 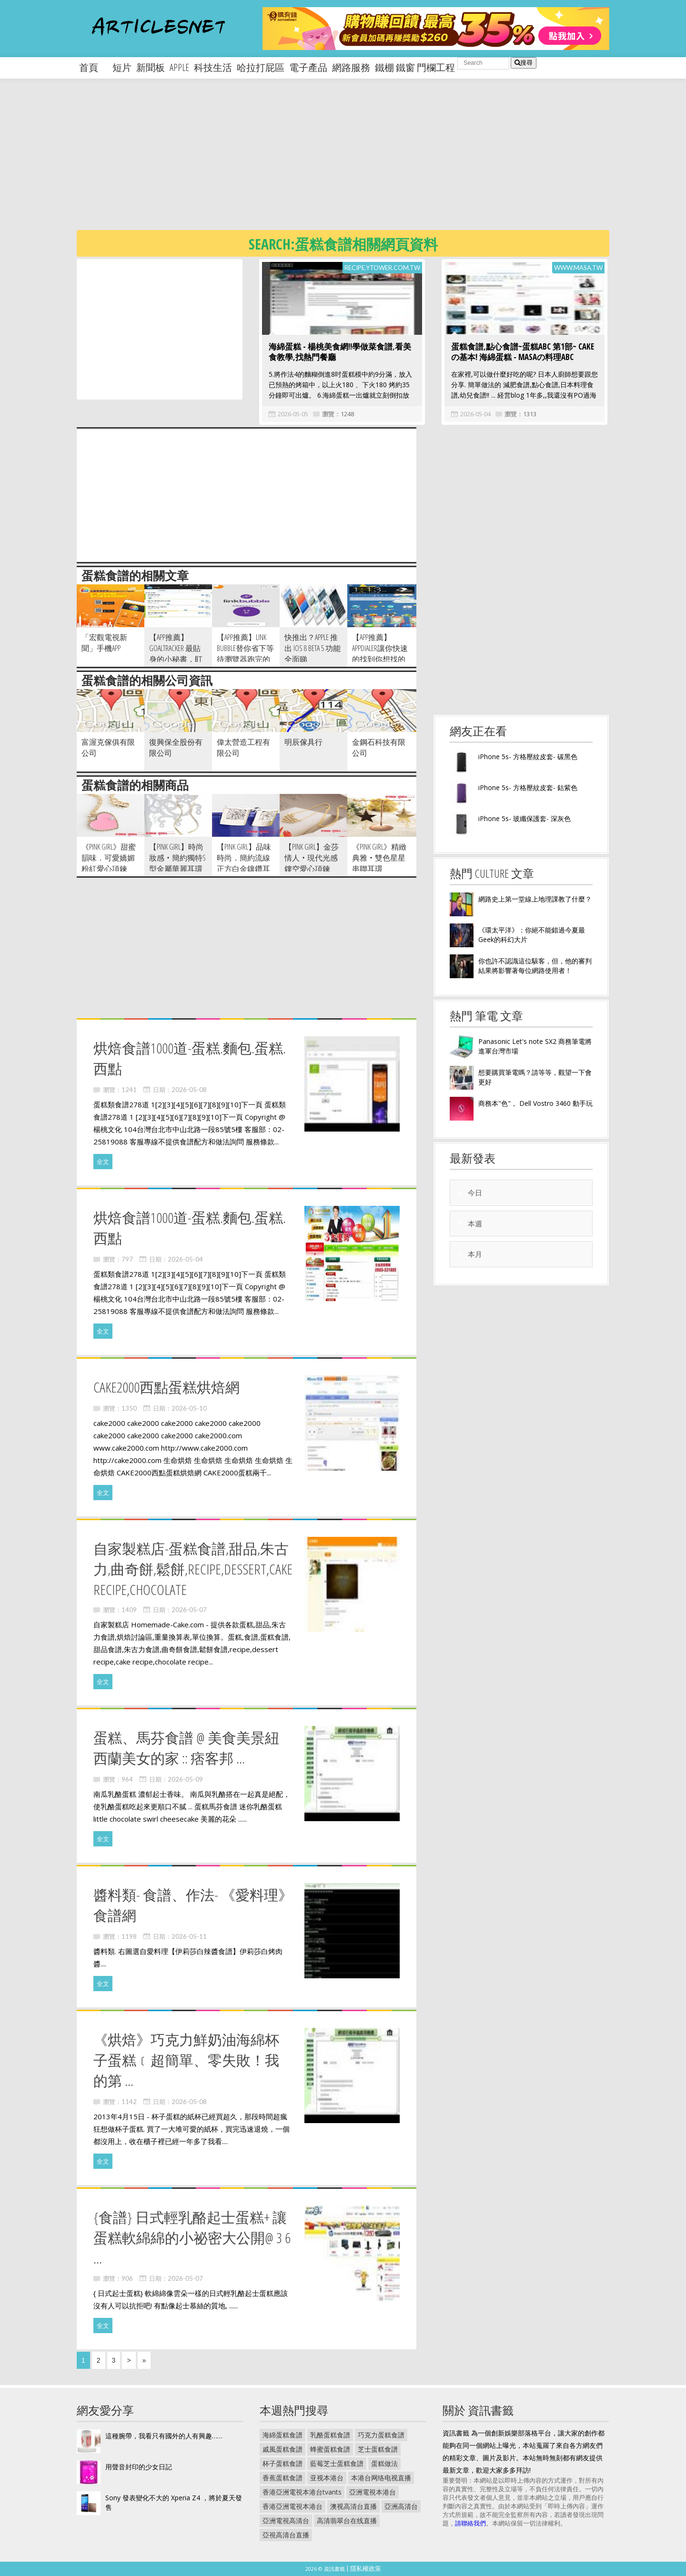 What do you see at coordinates (150, 67) in the screenshot?
I see `新聞板` at bounding box center [150, 67].